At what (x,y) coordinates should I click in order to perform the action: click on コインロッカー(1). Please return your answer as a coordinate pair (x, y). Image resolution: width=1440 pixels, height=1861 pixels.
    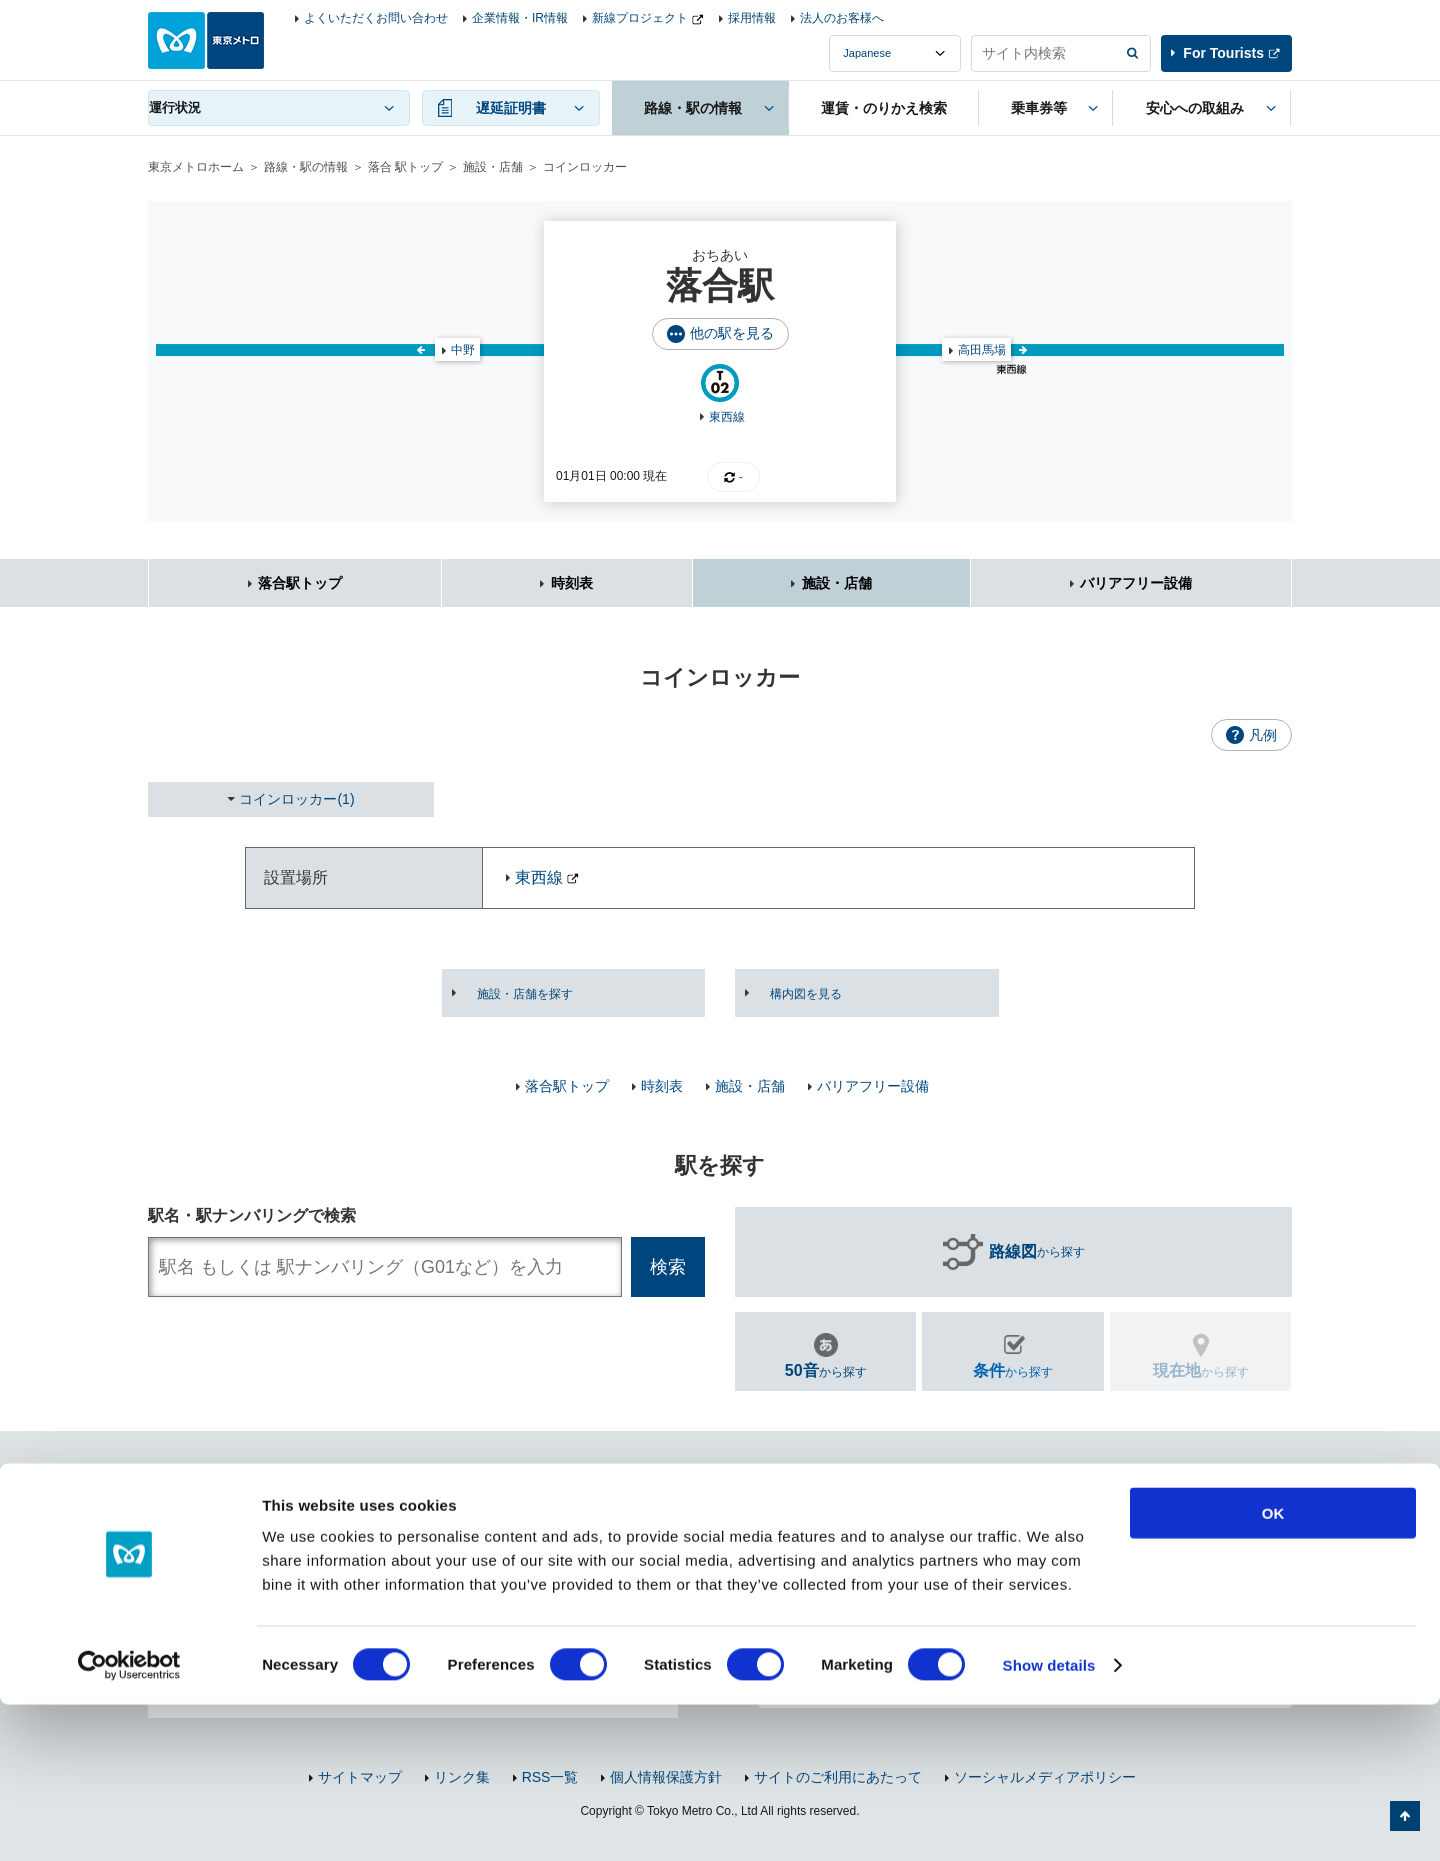
    Looking at the image, I should click on (296, 799).